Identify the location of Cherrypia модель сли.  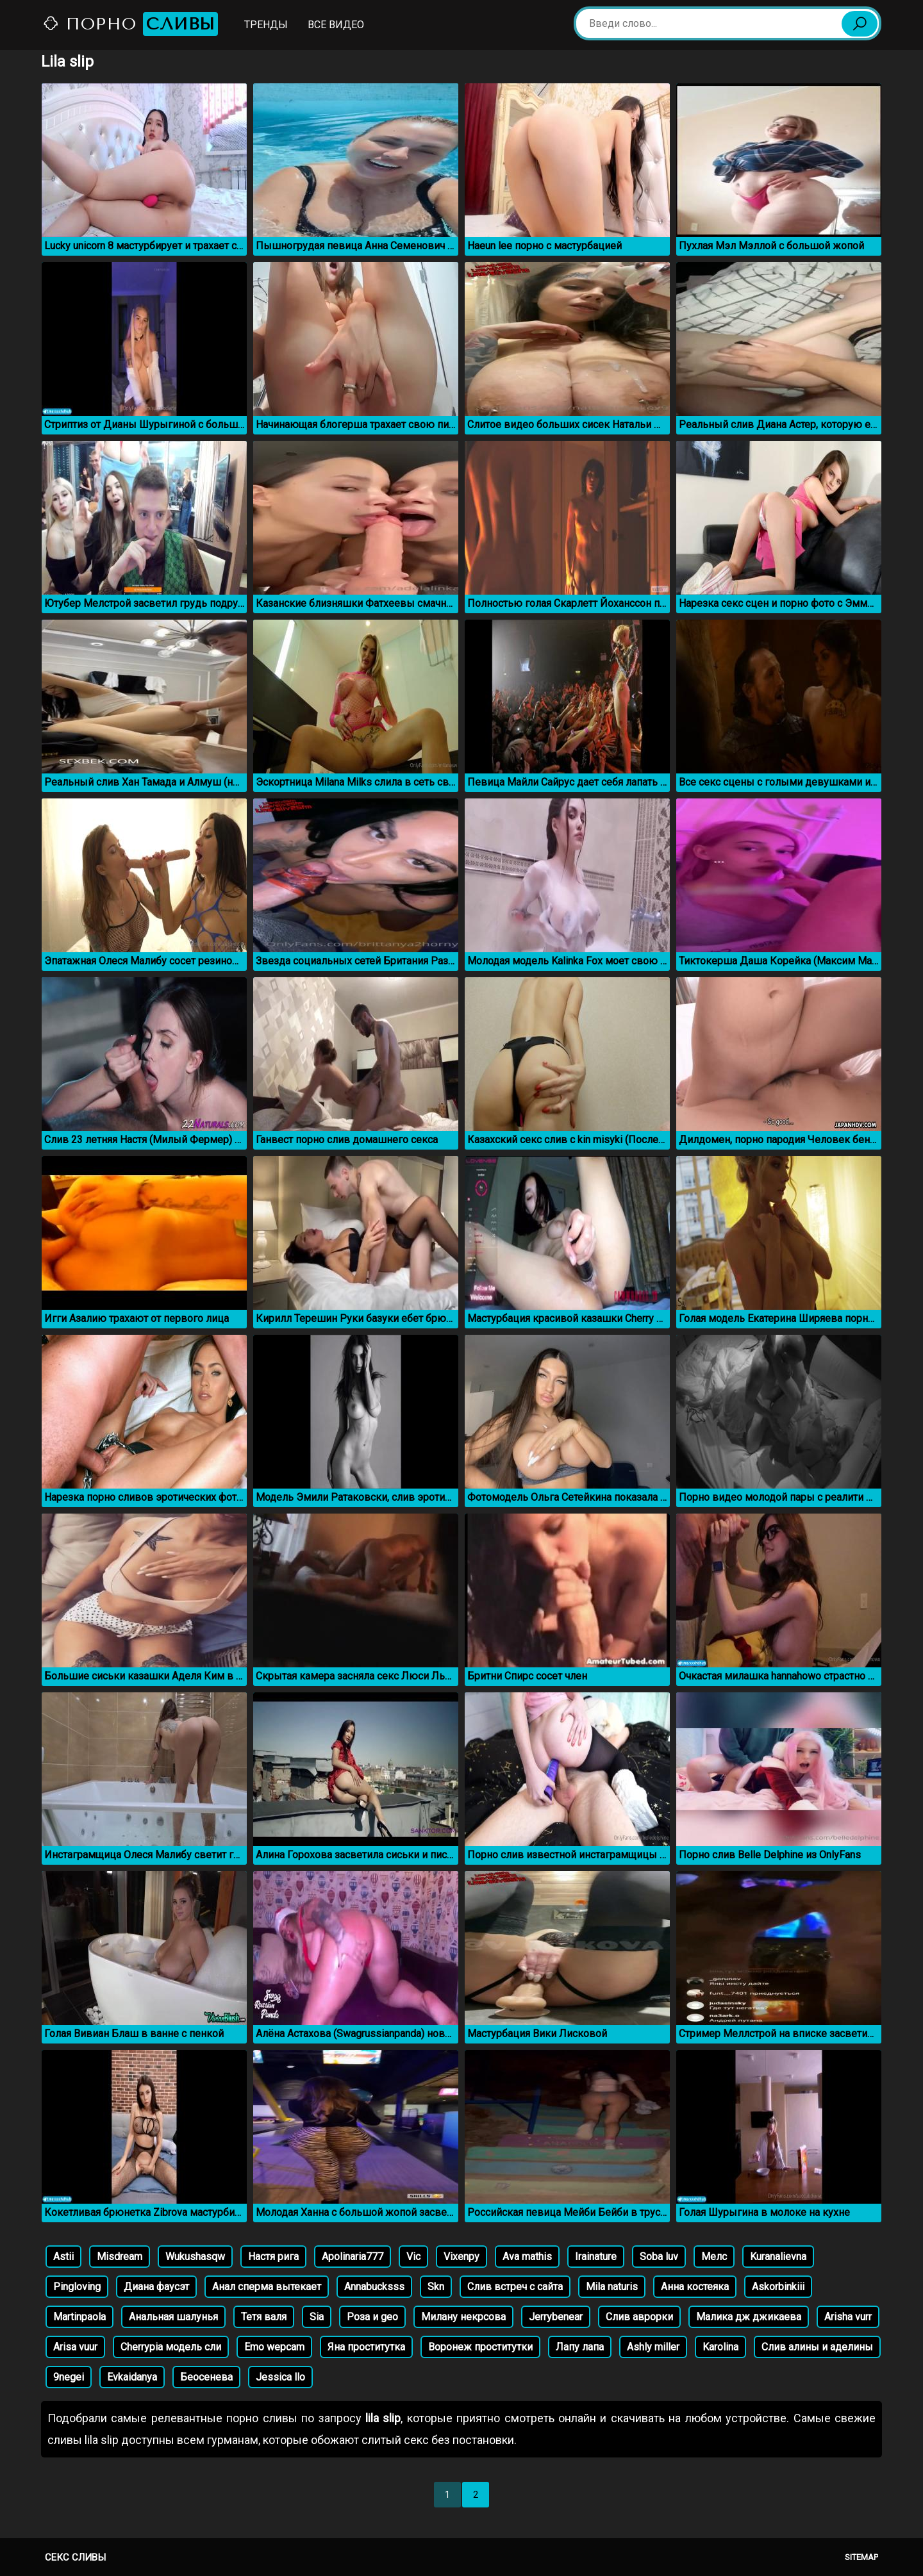
(171, 2347).